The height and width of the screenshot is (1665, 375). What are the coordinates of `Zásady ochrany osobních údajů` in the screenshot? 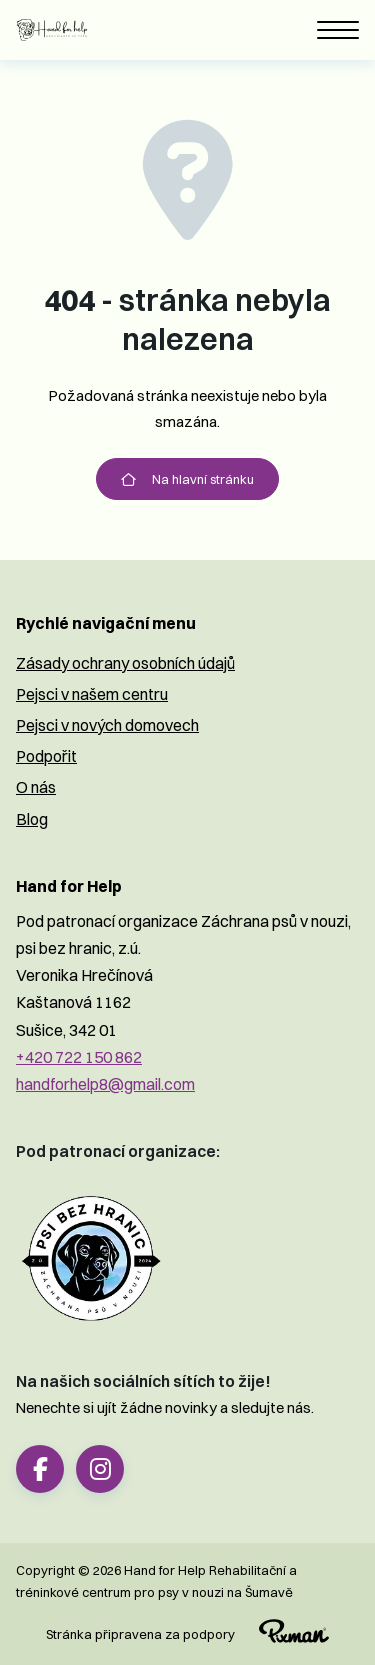 It's located at (125, 663).